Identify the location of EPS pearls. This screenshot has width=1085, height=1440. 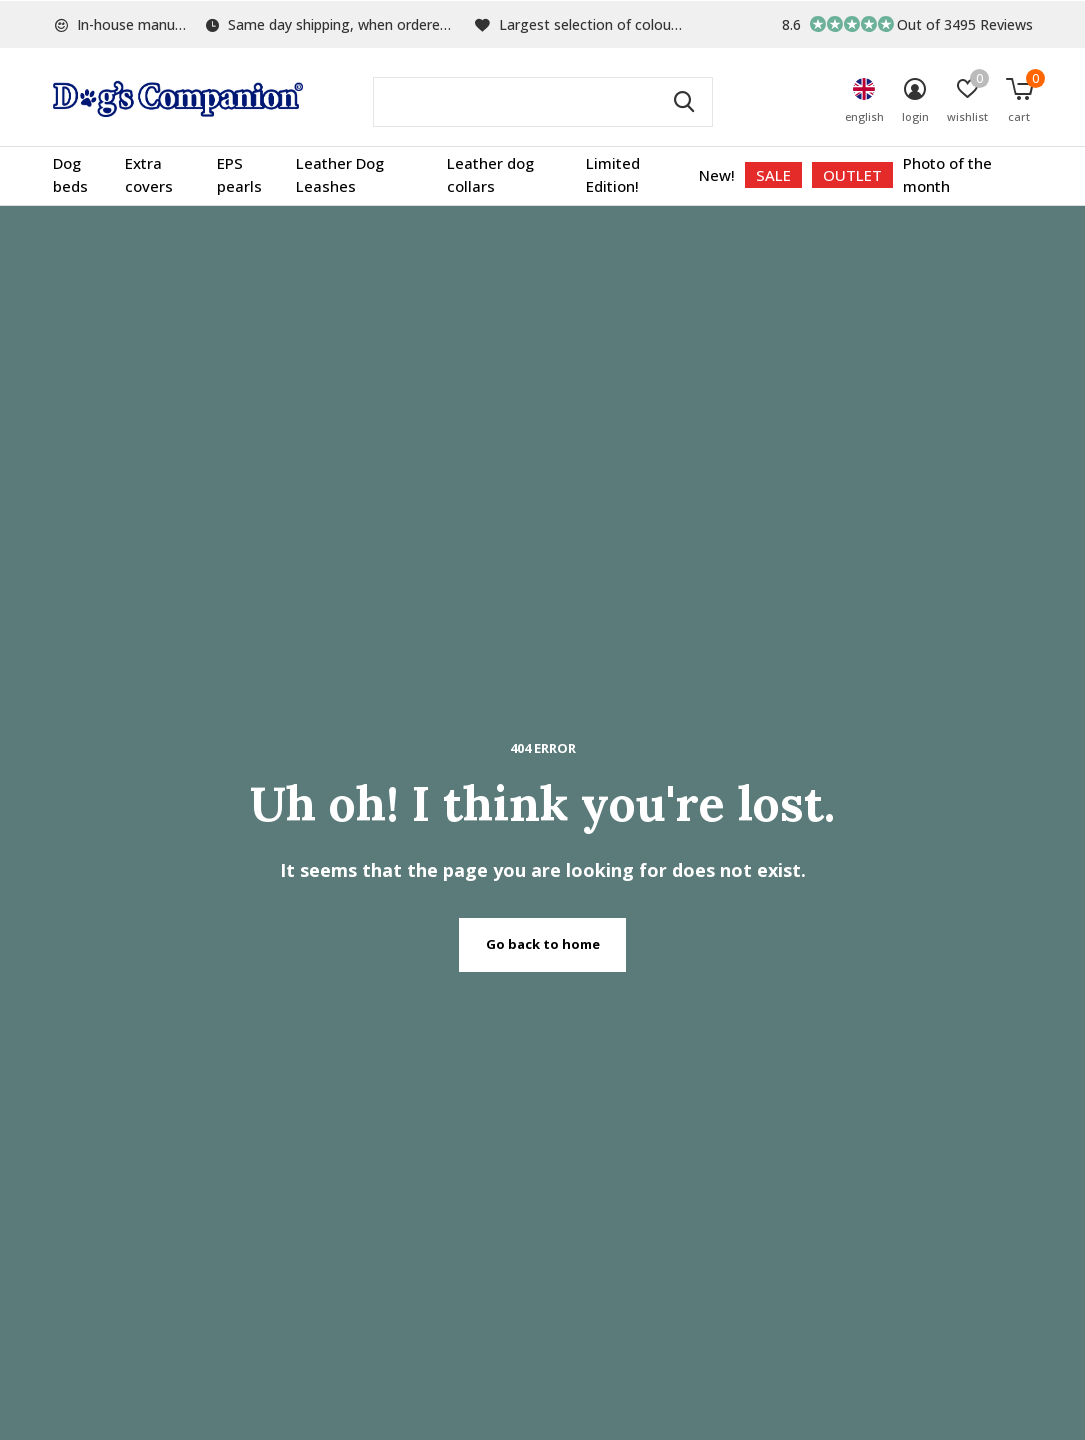
(239, 175).